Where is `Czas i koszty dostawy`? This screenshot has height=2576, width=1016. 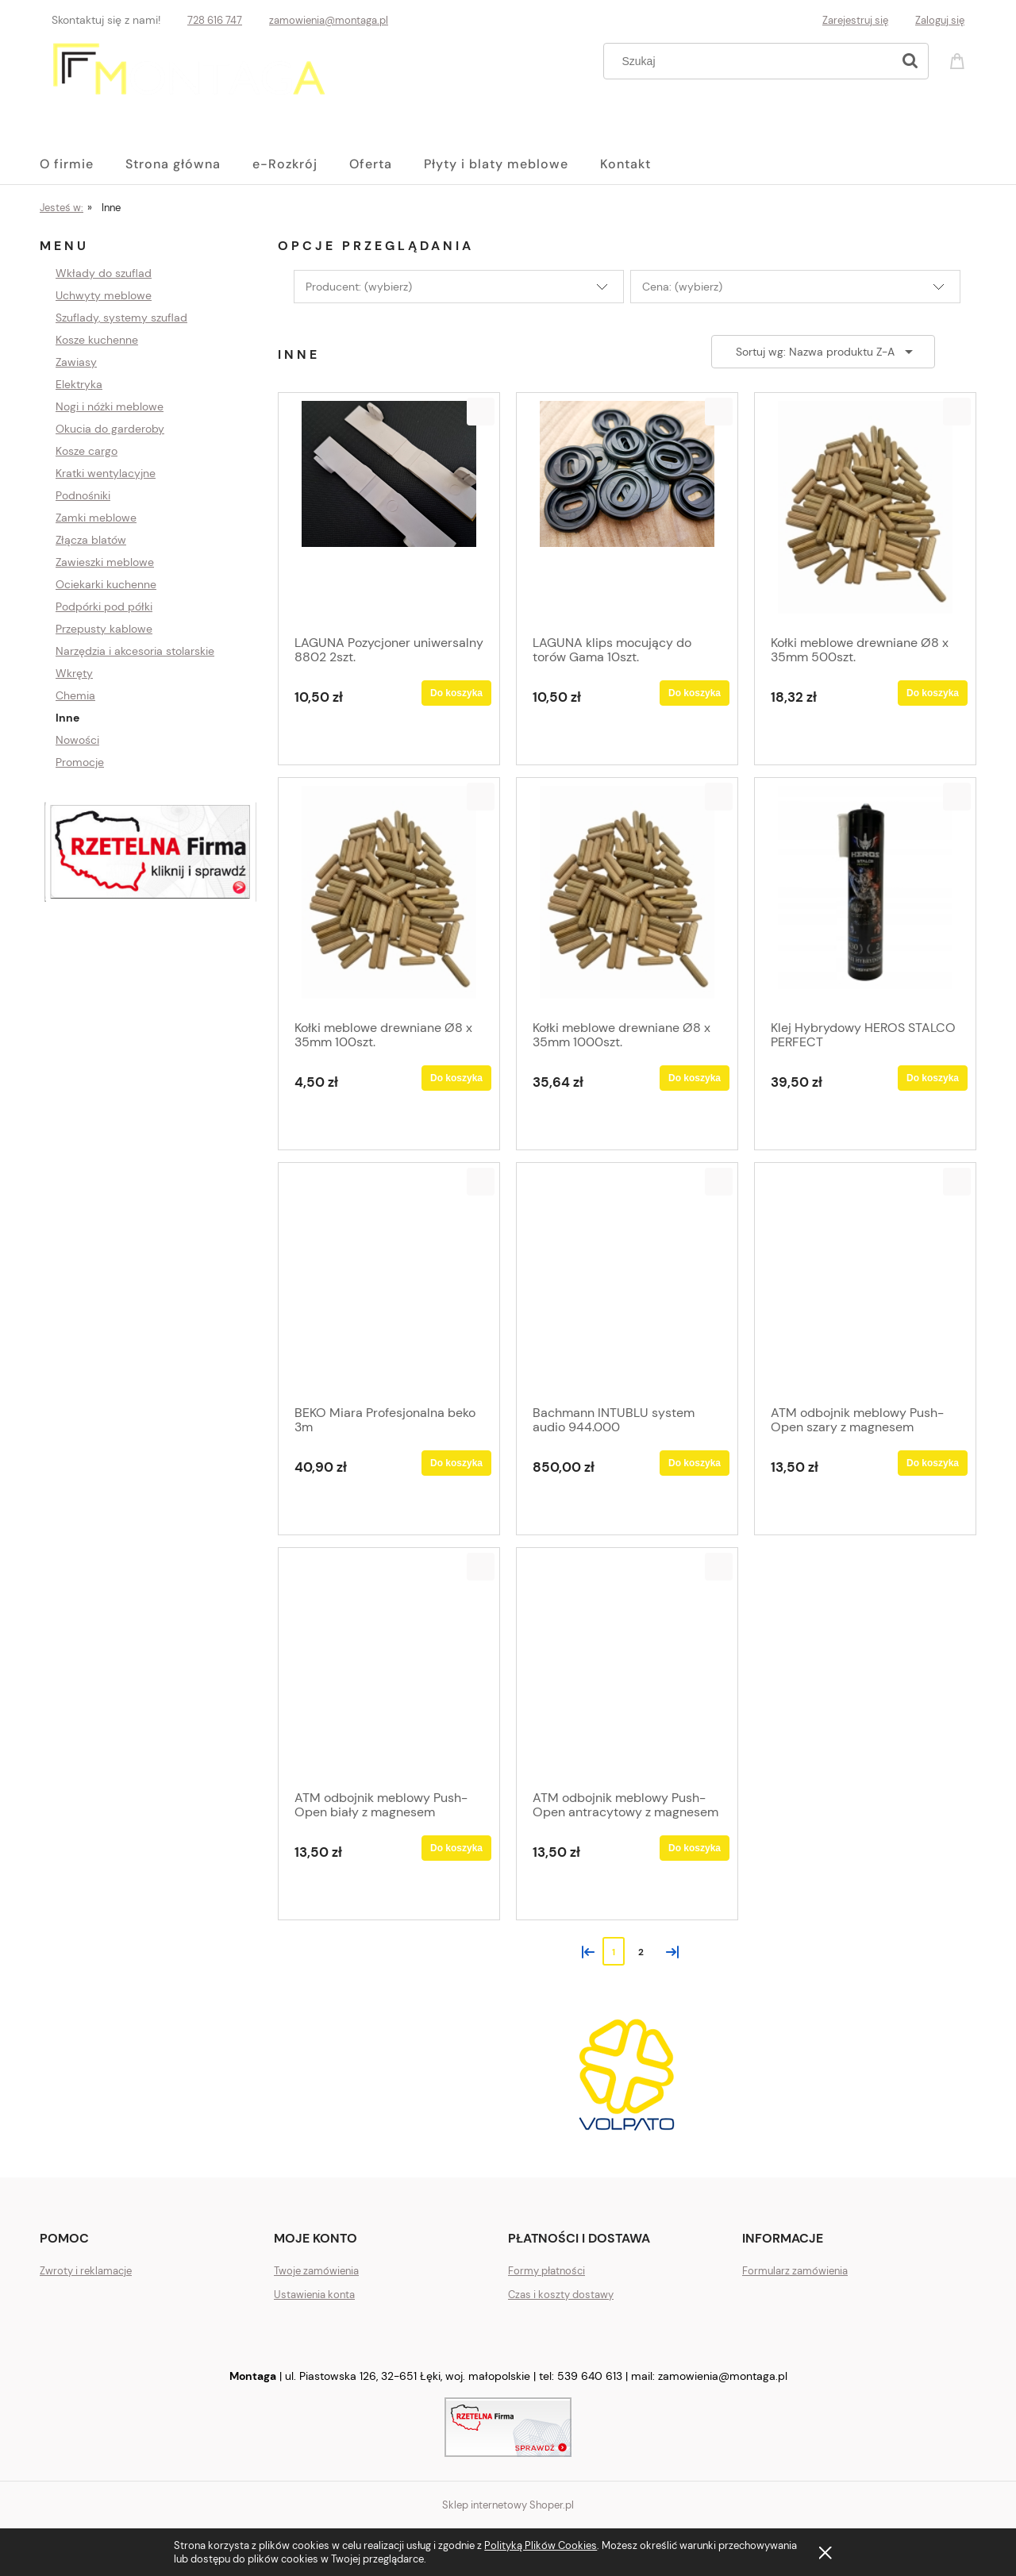 Czas i koszty dostawy is located at coordinates (561, 2294).